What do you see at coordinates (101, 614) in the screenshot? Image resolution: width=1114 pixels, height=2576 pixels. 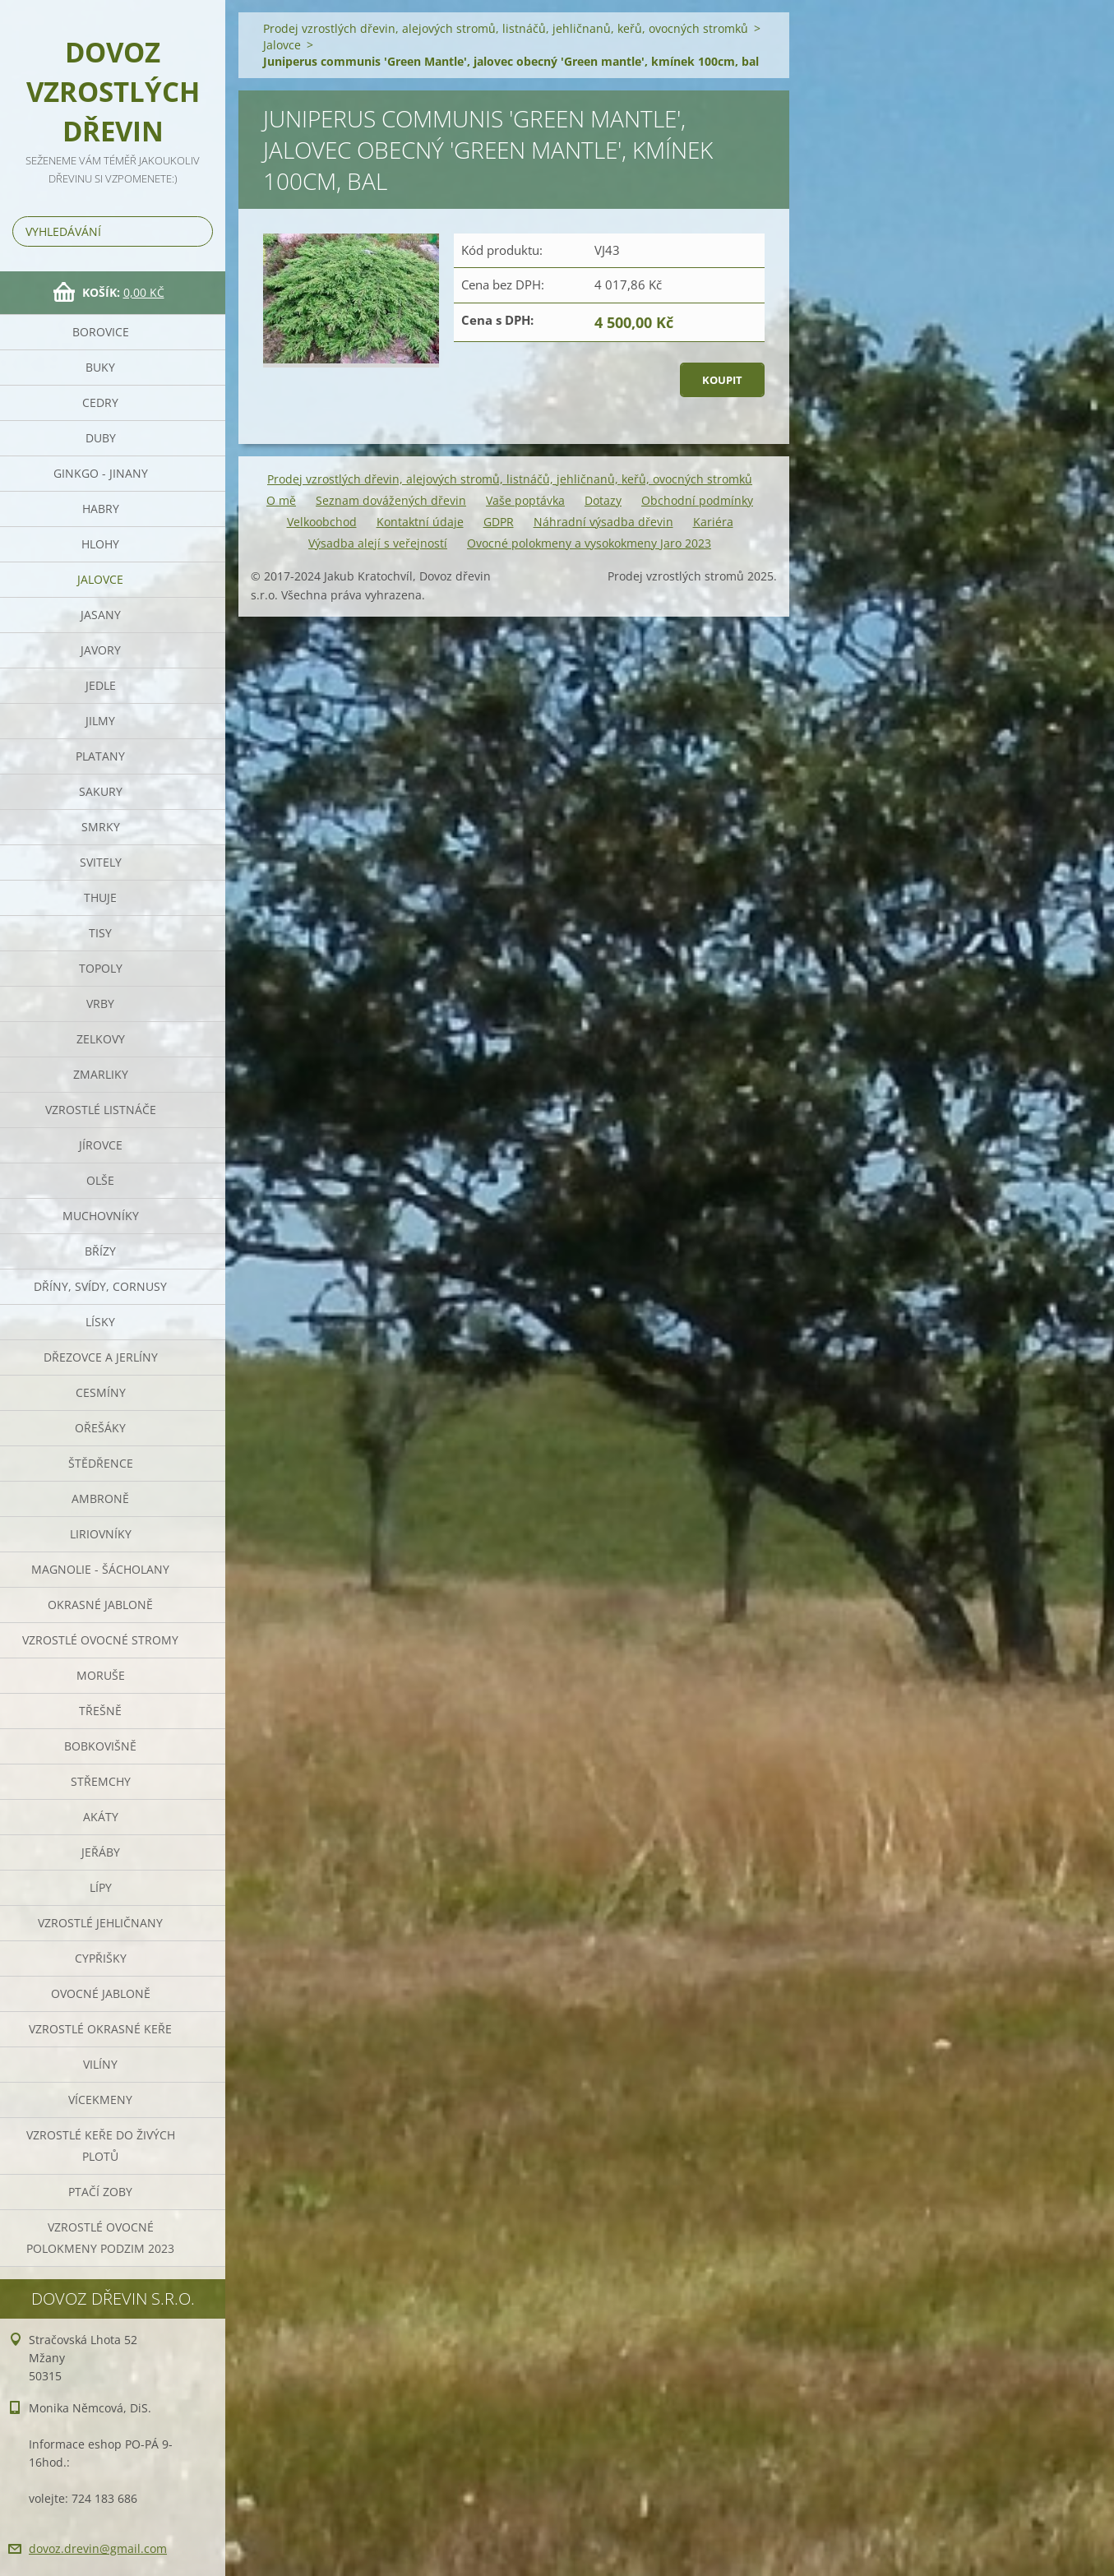 I see `Jasany` at bounding box center [101, 614].